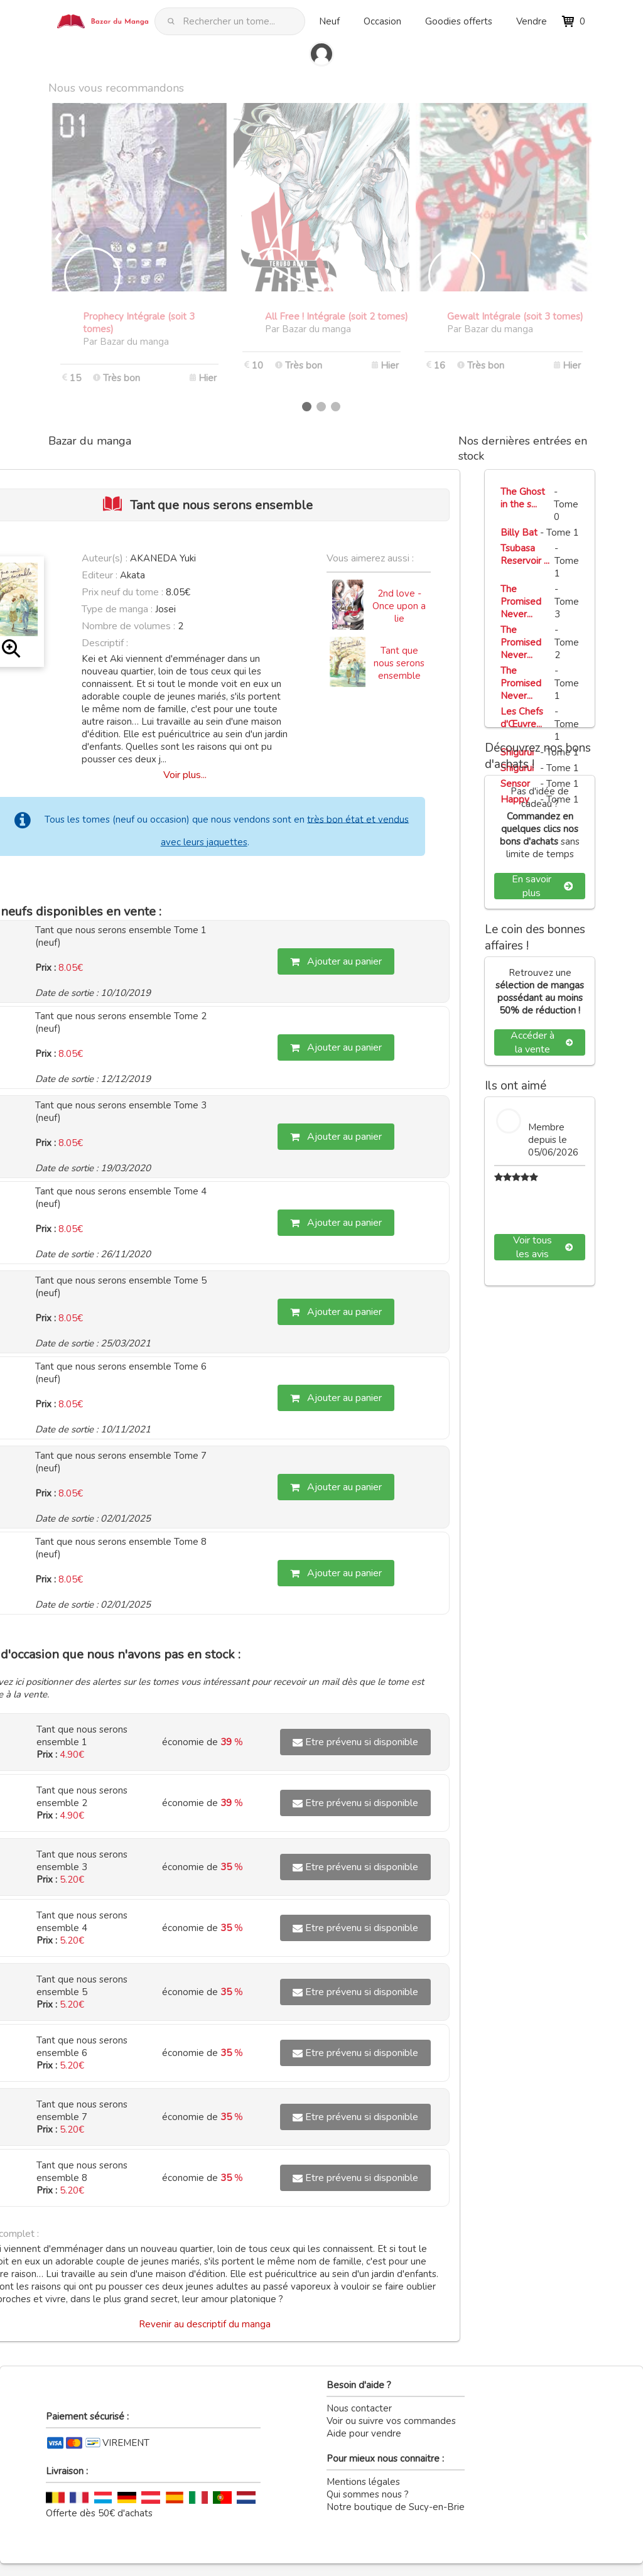  I want to click on Notre boutique de Sucy-en-Brie, so click(396, 2507).